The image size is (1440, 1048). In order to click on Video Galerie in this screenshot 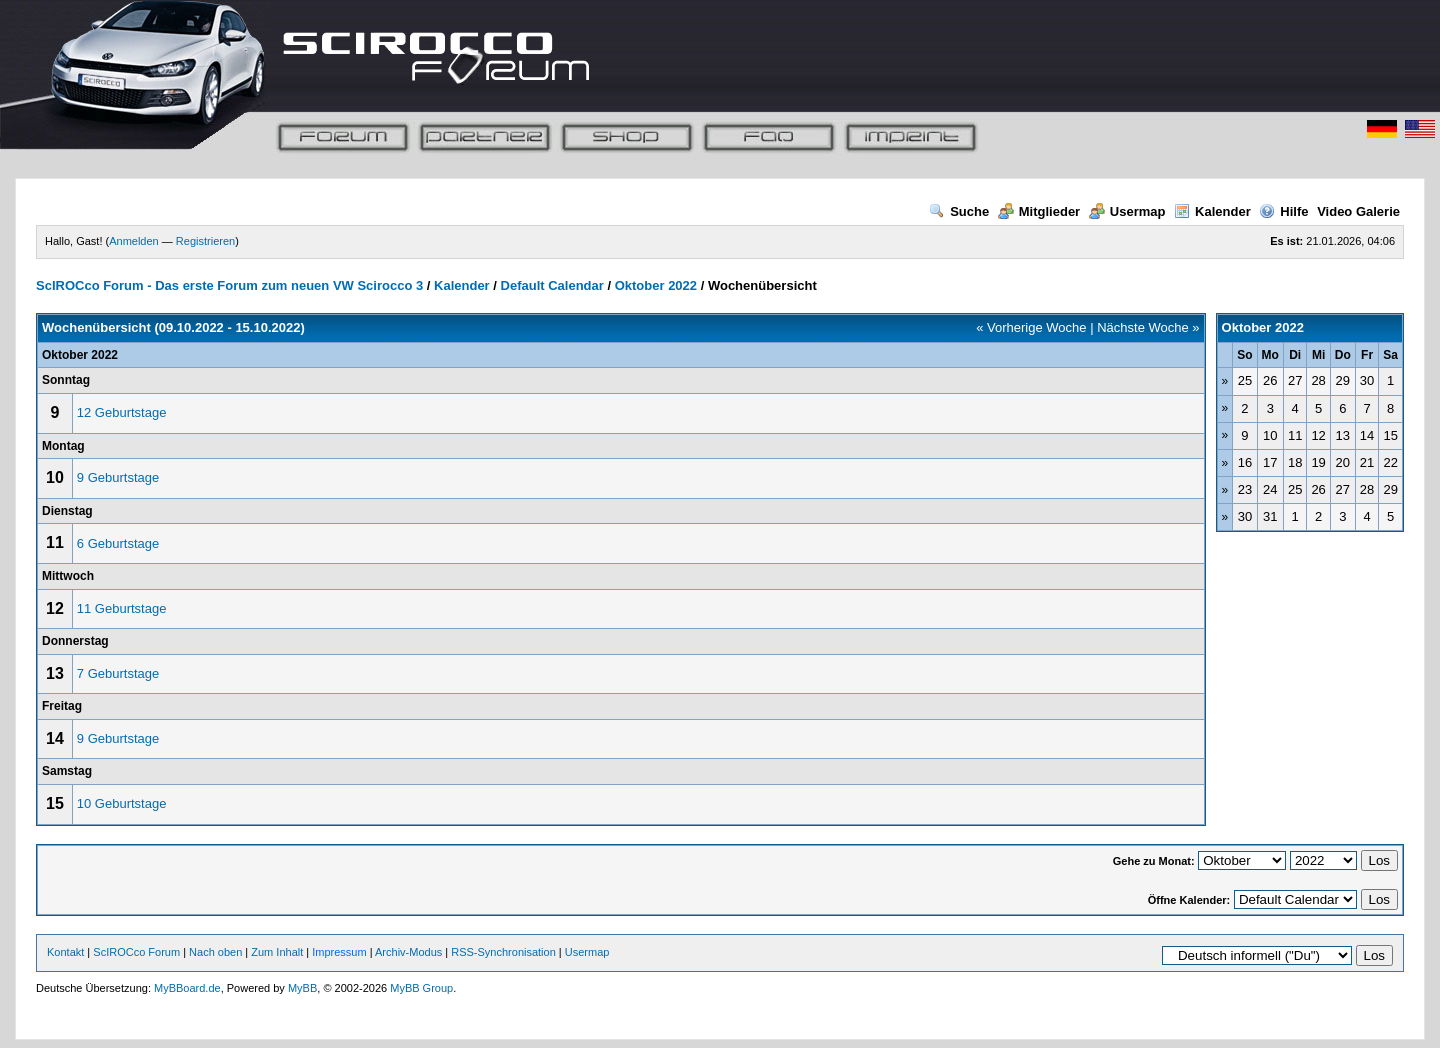, I will do `click(1358, 211)`.